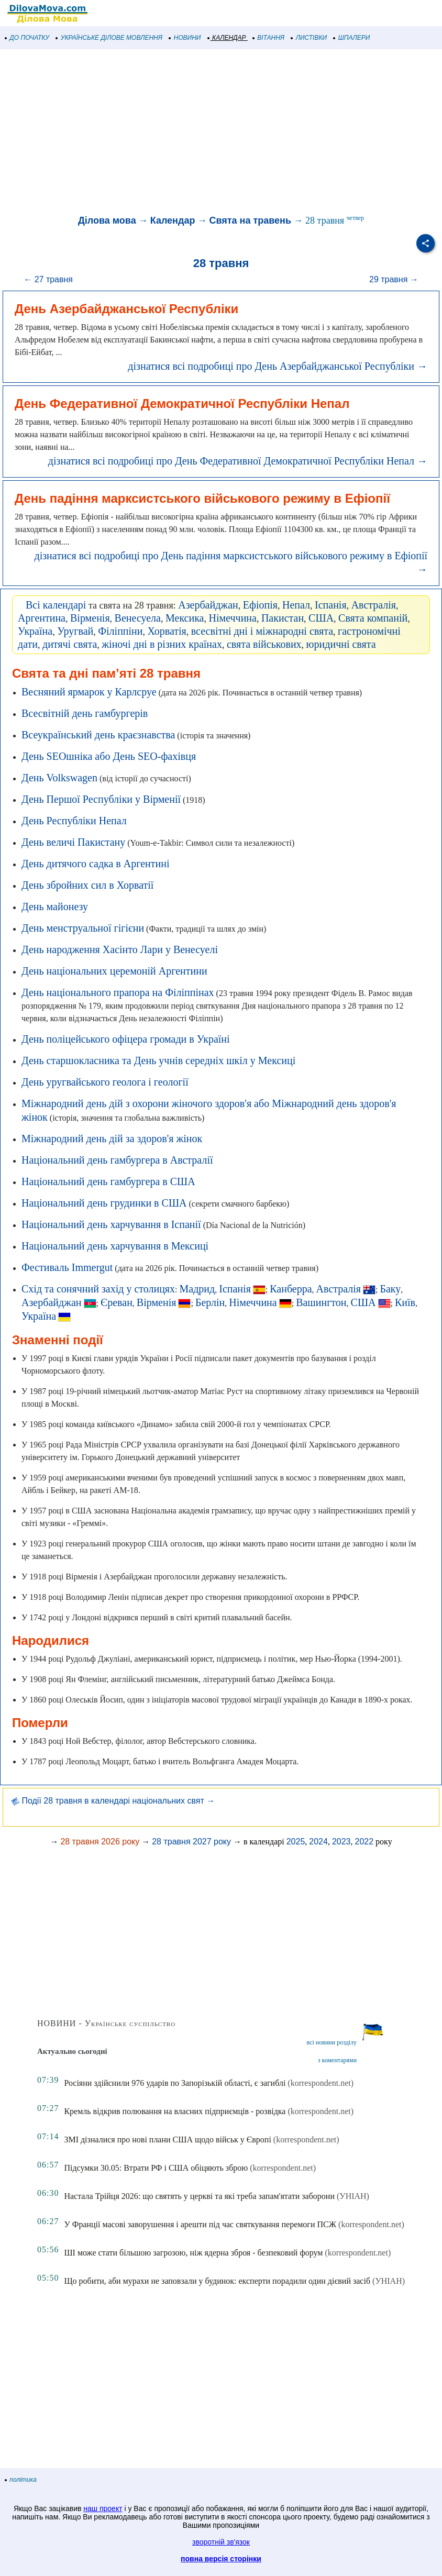  Describe the element at coordinates (232, 618) in the screenshot. I see `Німеччина` at that location.